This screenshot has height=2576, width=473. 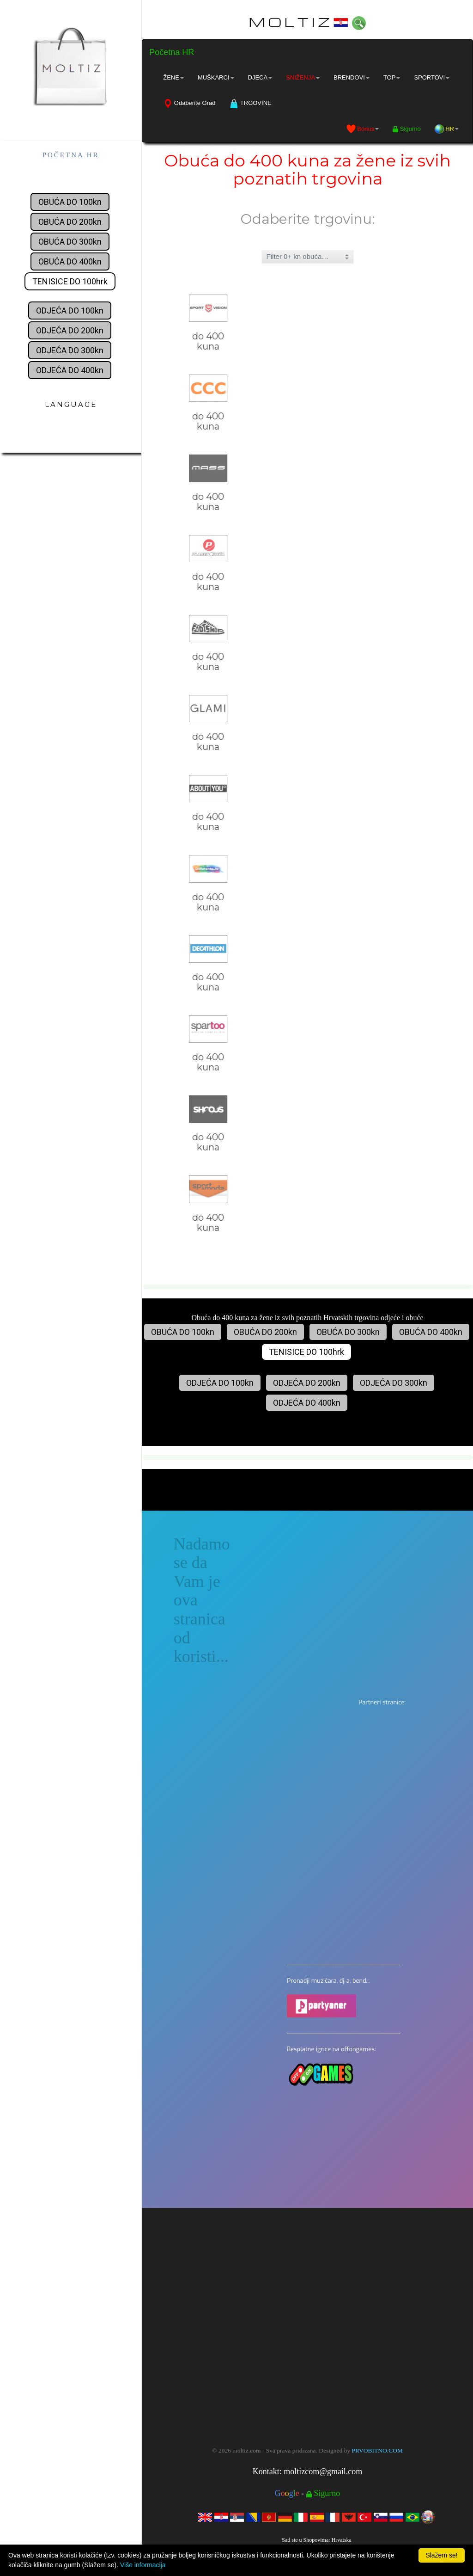 What do you see at coordinates (70, 202) in the screenshot?
I see `OBUĆA DO 100kn` at bounding box center [70, 202].